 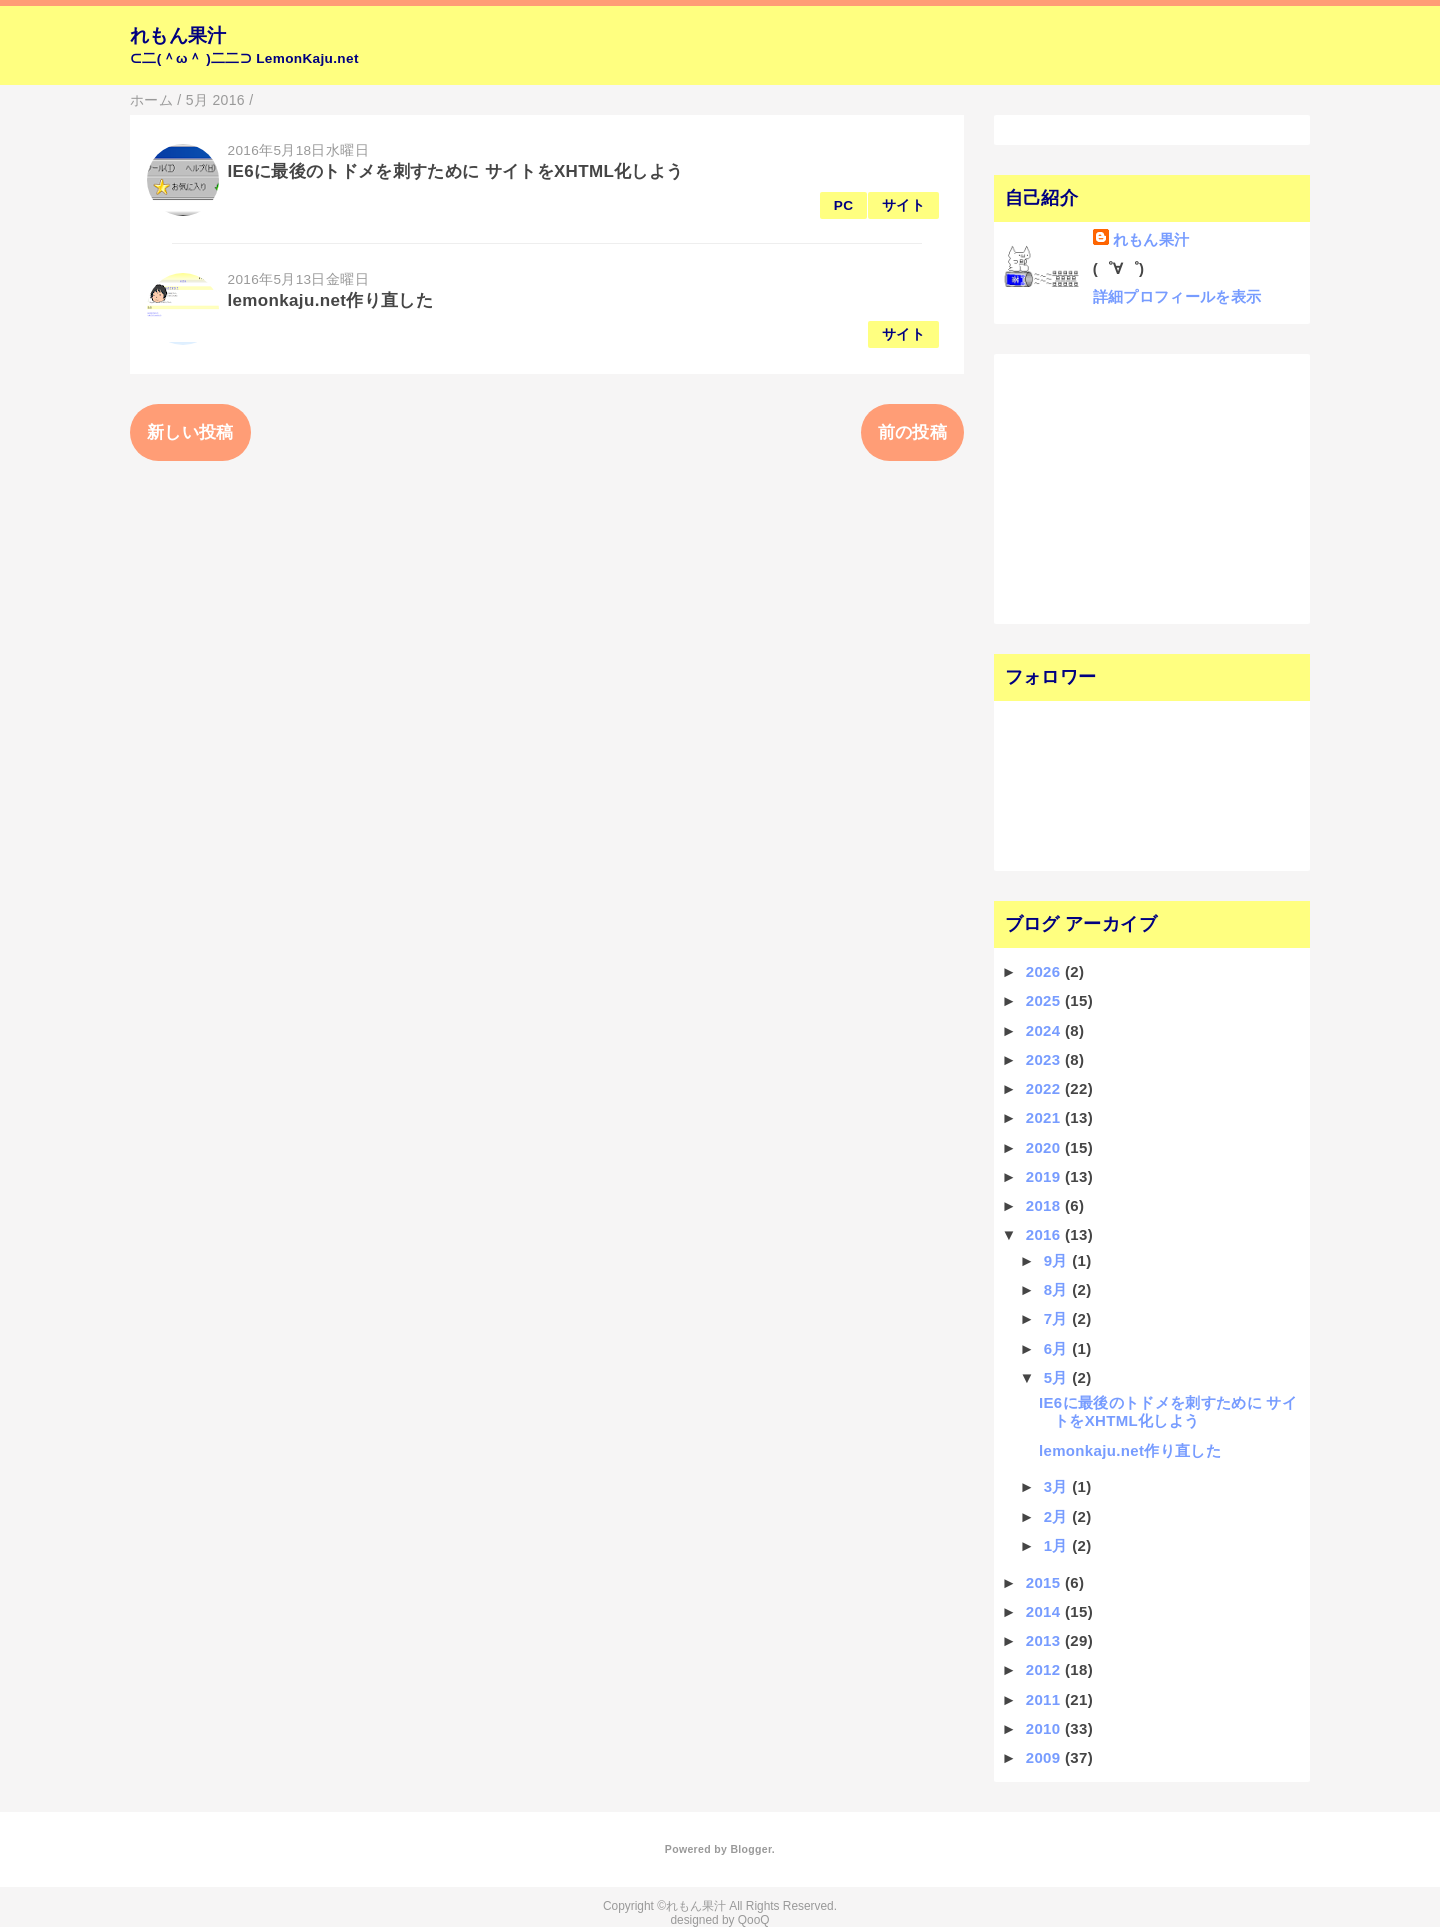 What do you see at coordinates (1045, 1147) in the screenshot?
I see `2020` at bounding box center [1045, 1147].